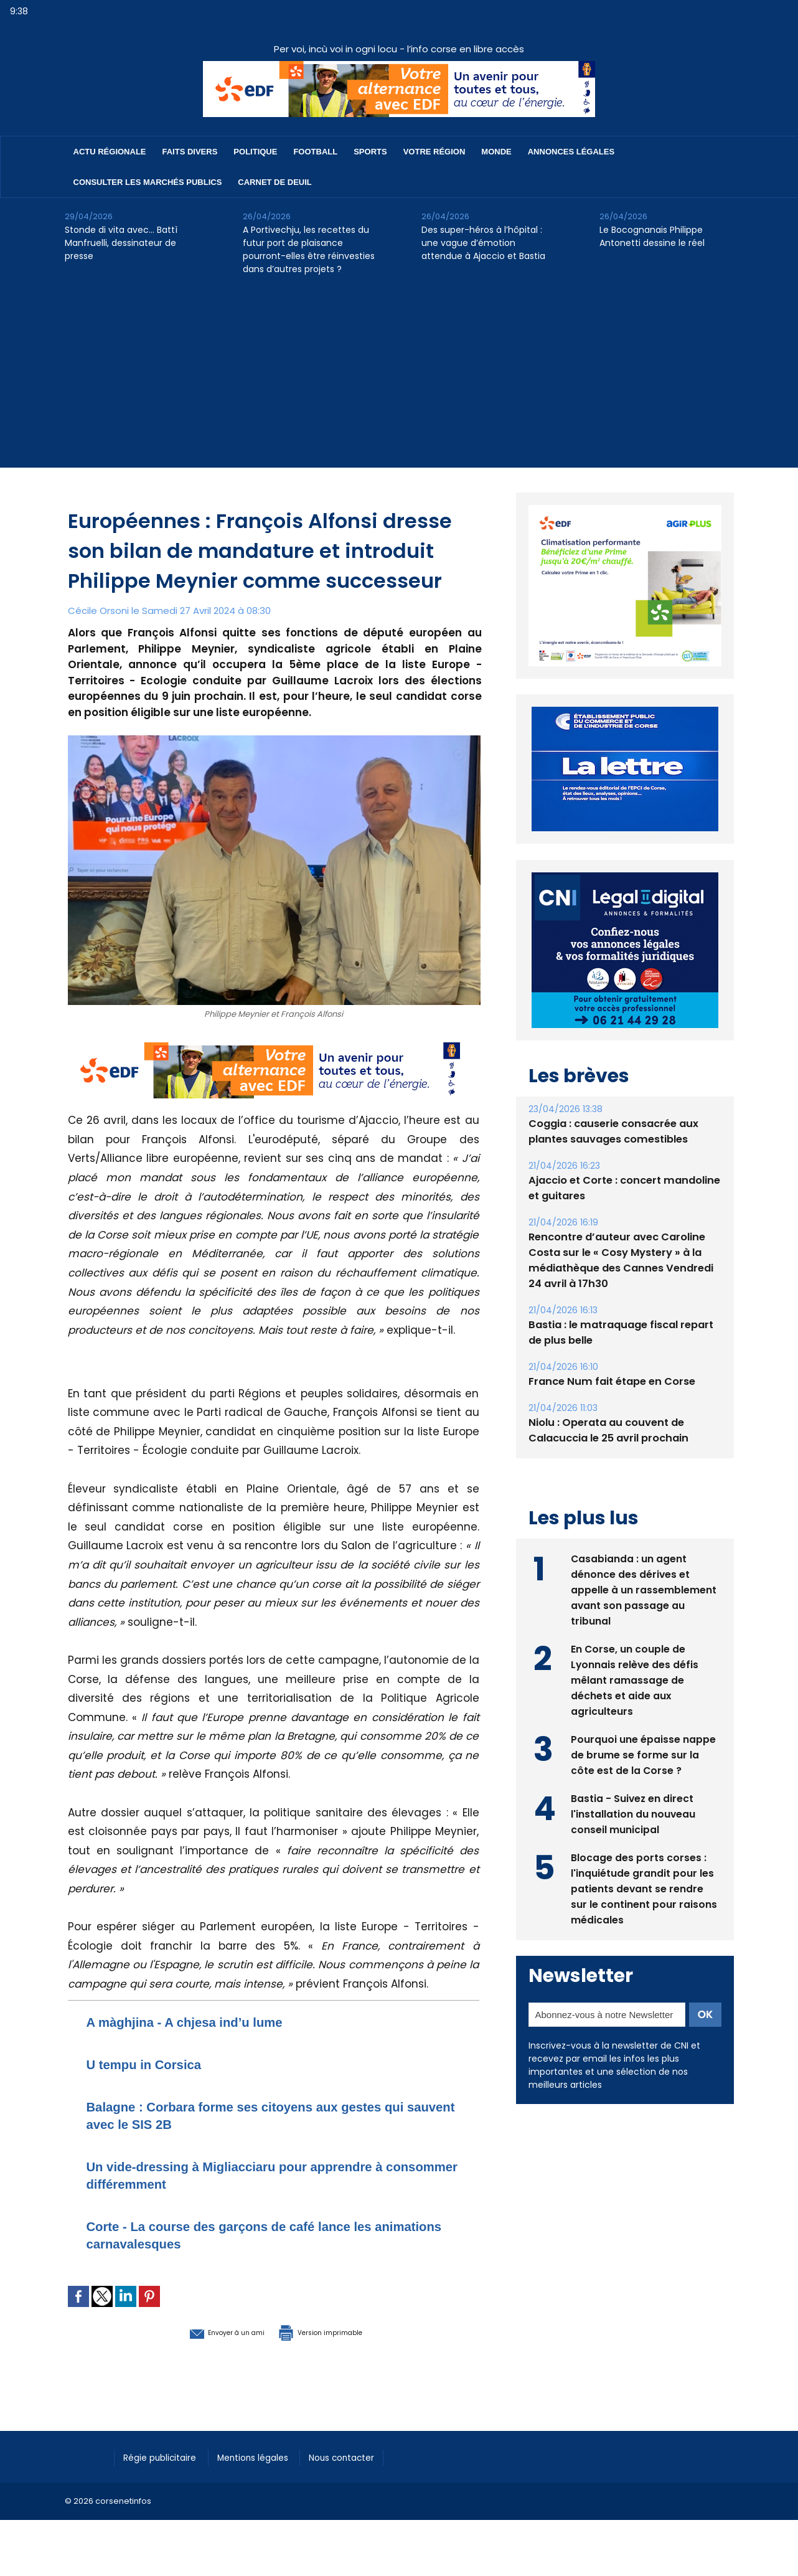 The height and width of the screenshot is (2576, 798). I want to click on Stonde di vita avec… Battì Manfruelli, dessinateur de presse, so click(121, 243).